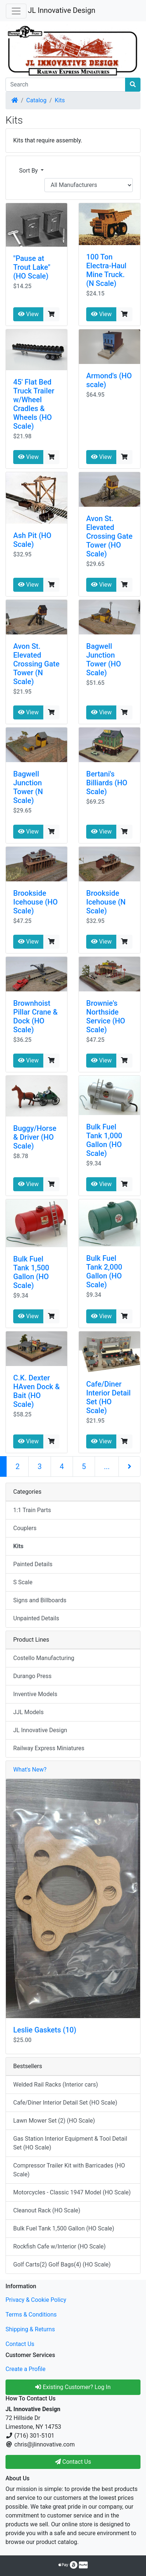 This screenshot has height=2576, width=146. What do you see at coordinates (35, 1694) in the screenshot?
I see `Inventive Models` at bounding box center [35, 1694].